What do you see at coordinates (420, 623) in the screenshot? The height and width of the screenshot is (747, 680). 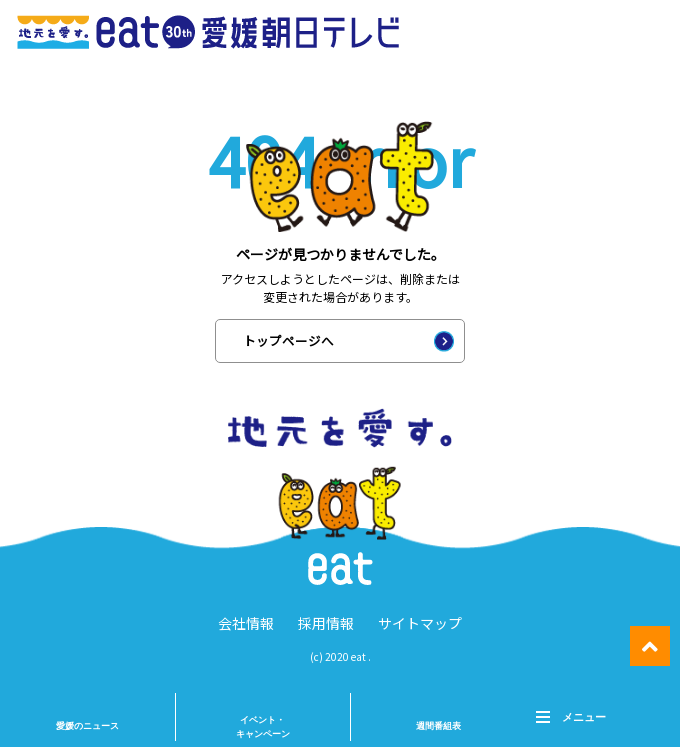 I see `サイトマップ` at bounding box center [420, 623].